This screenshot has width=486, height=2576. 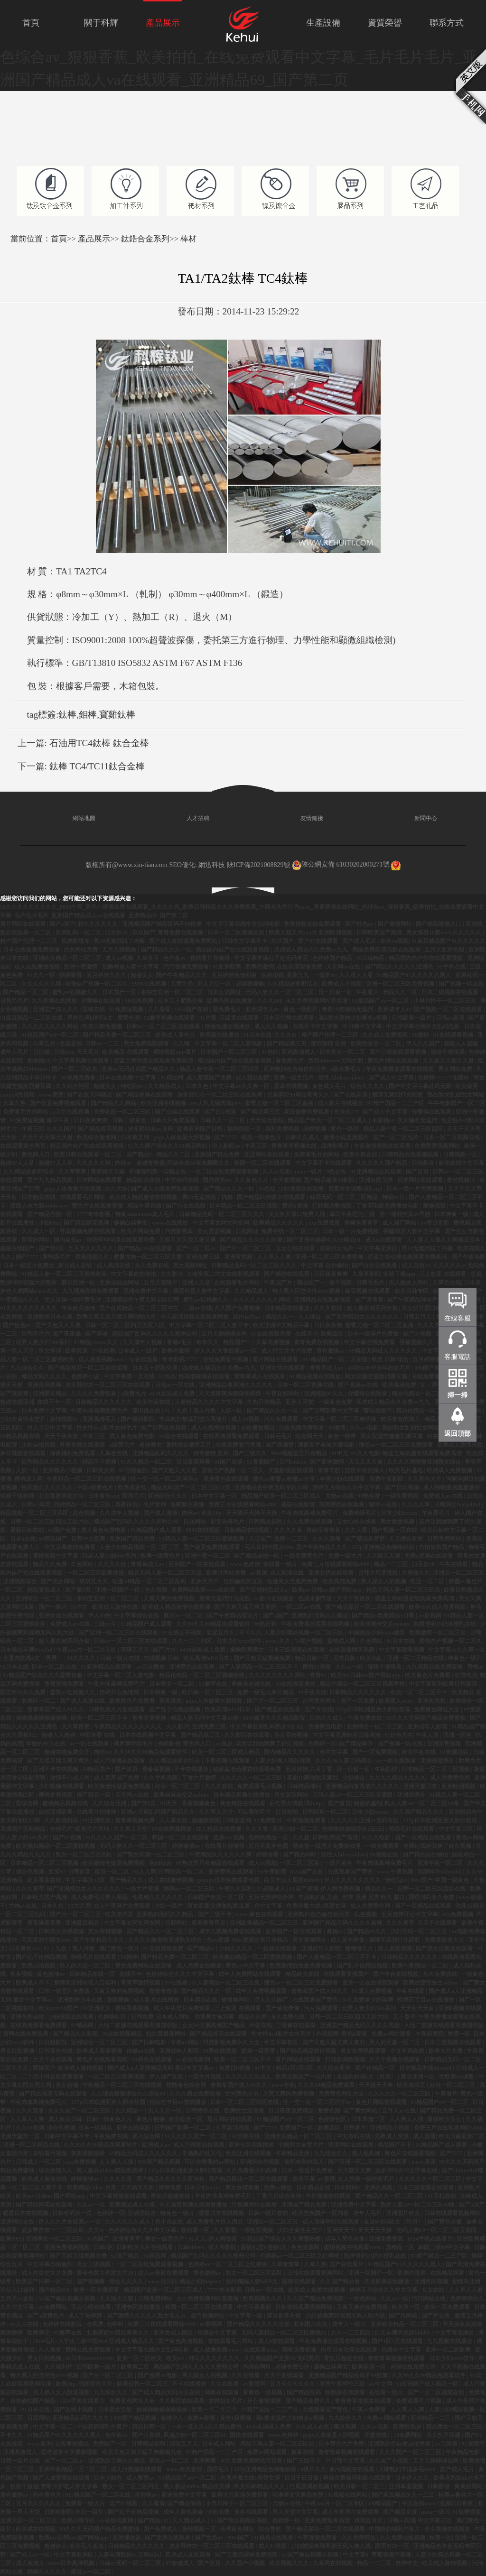 What do you see at coordinates (20, 1581) in the screenshot?
I see `亚洲视频综合` at bounding box center [20, 1581].